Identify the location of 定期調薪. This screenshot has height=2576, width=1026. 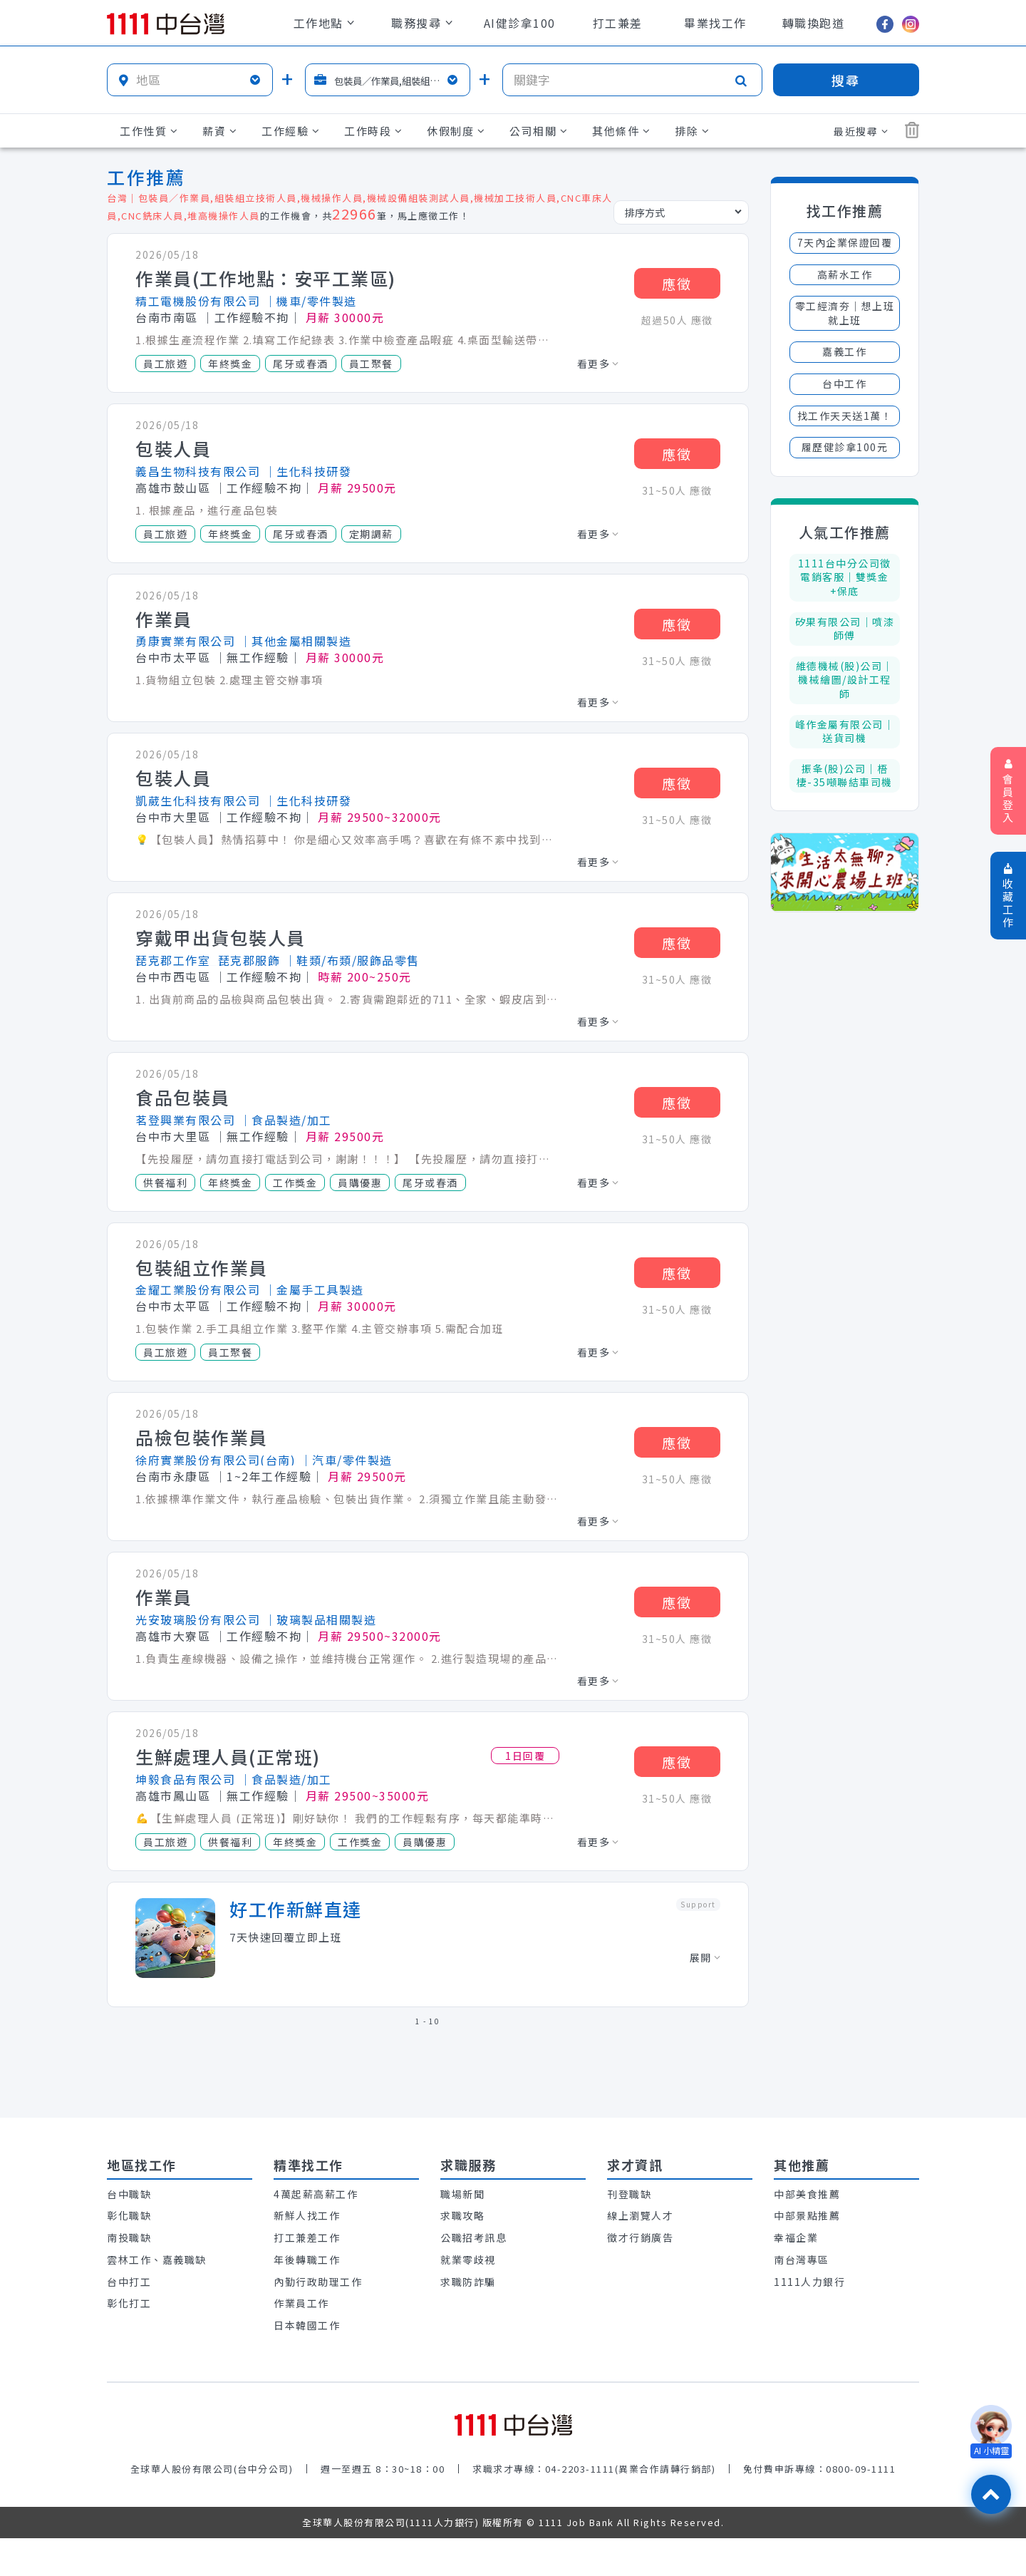
(371, 534).